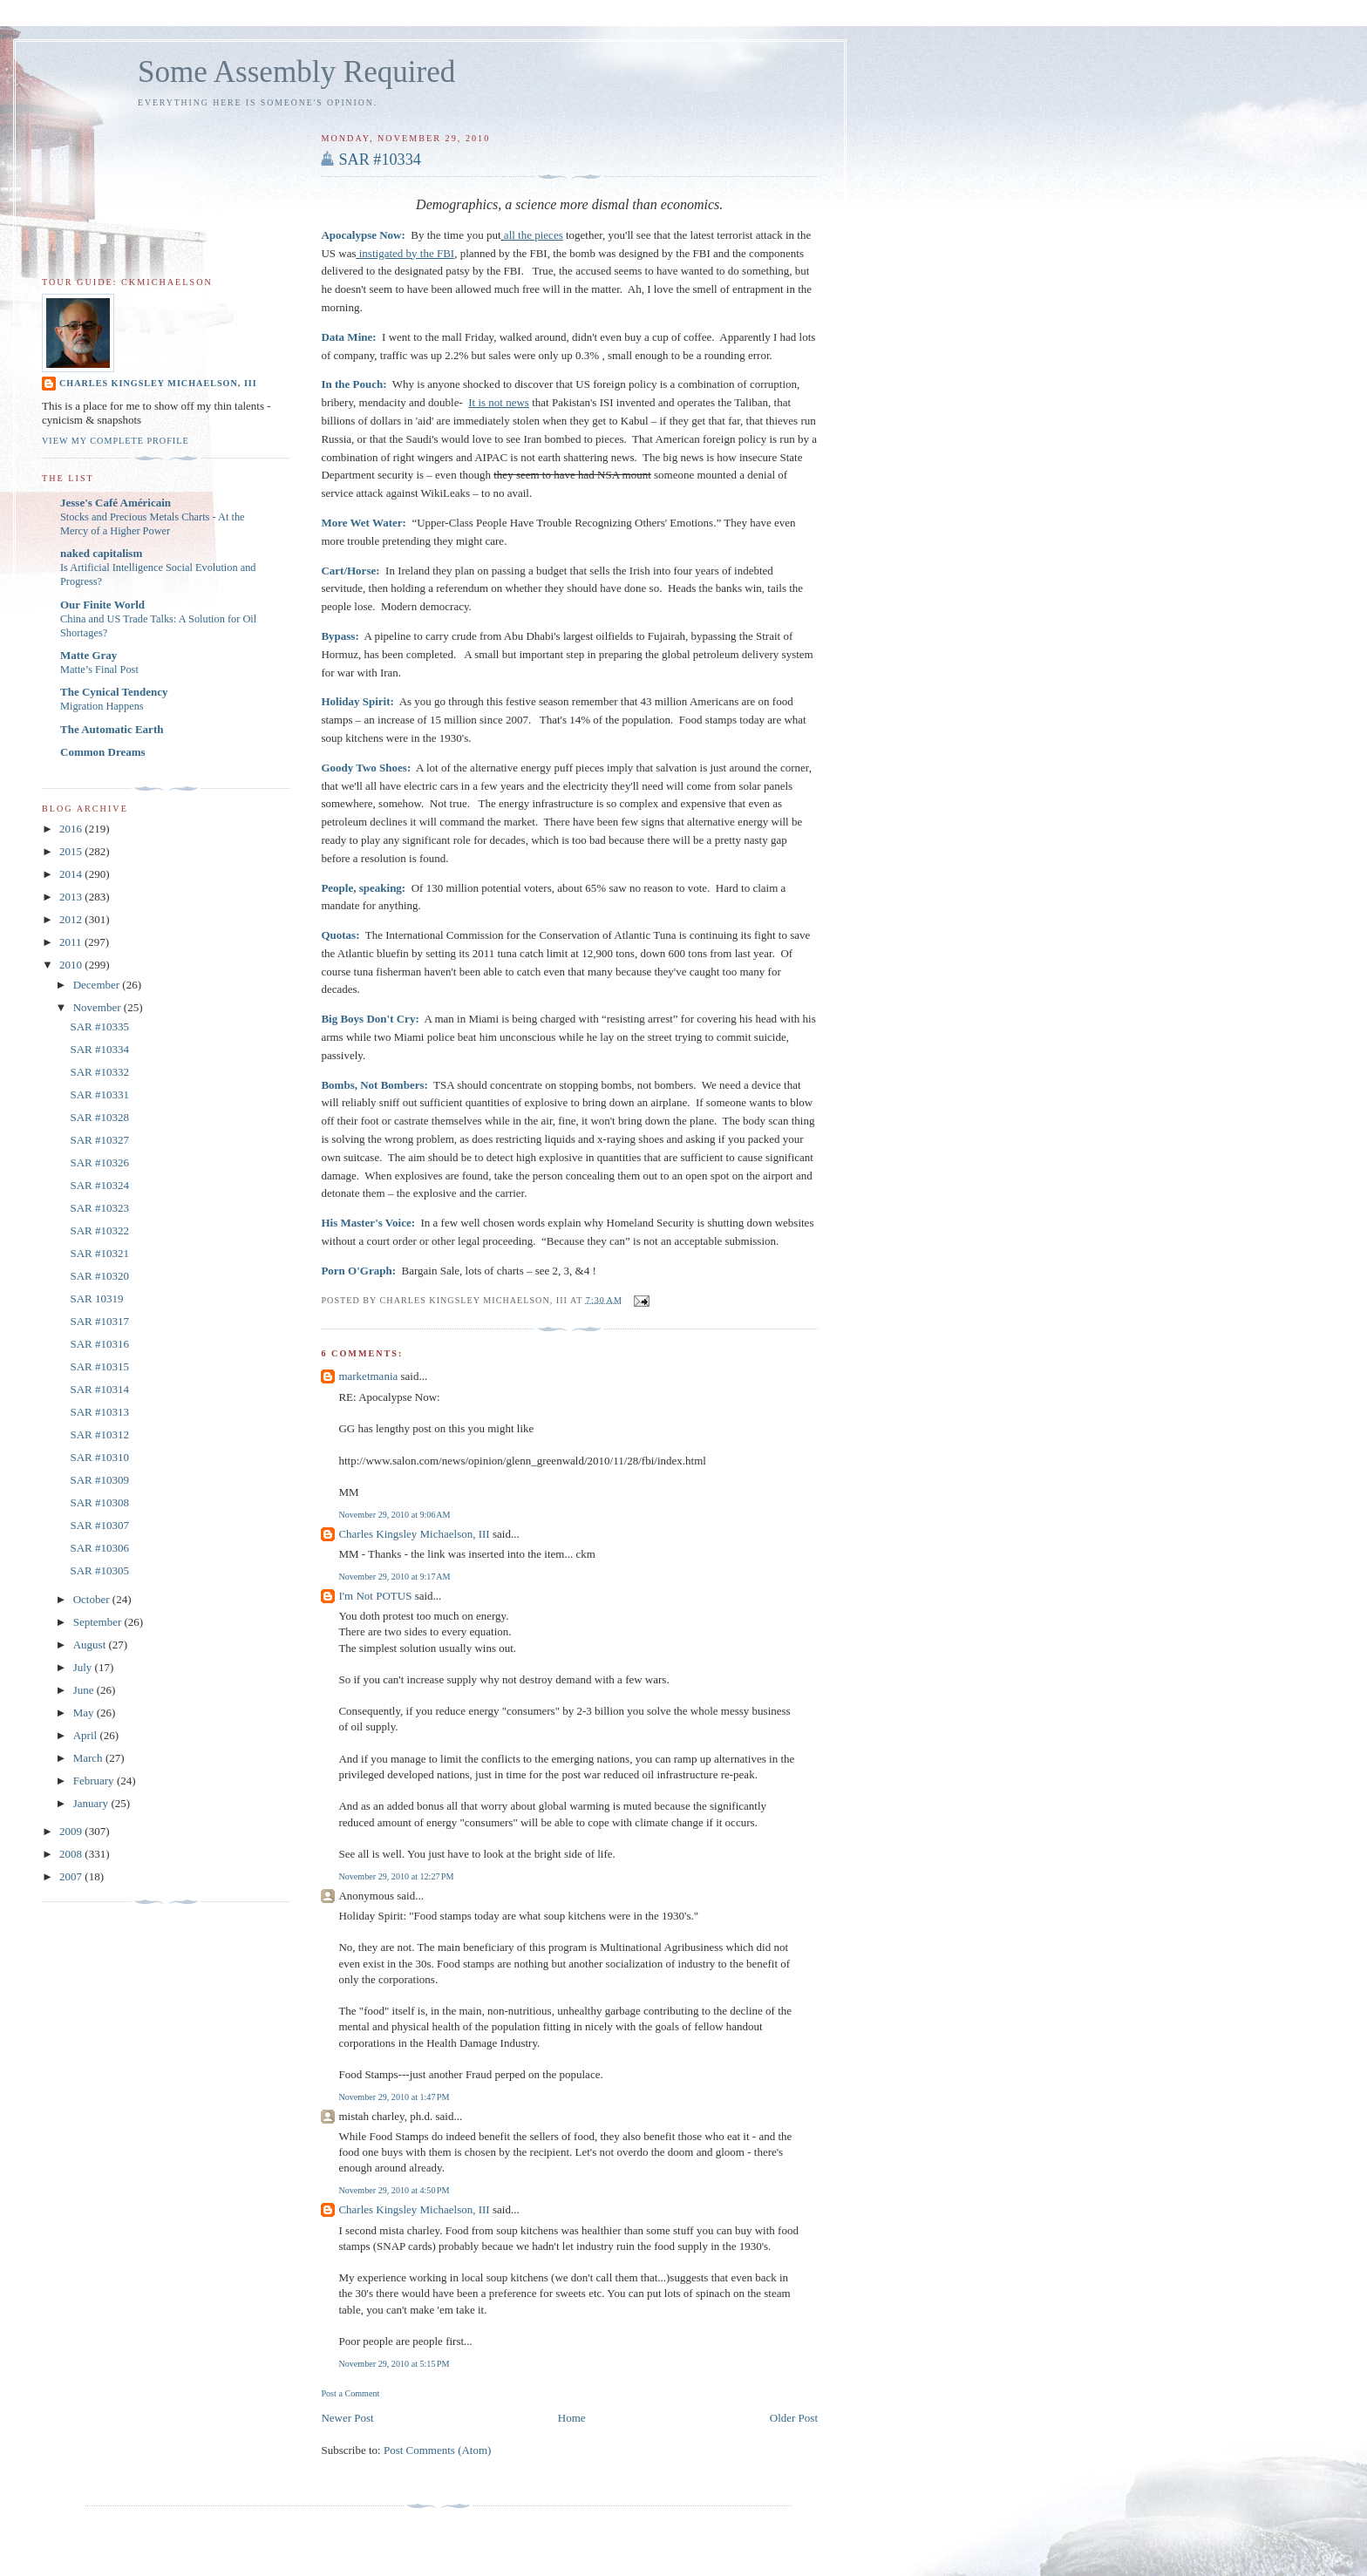  Describe the element at coordinates (103, 751) in the screenshot. I see `Common Dreams` at that location.